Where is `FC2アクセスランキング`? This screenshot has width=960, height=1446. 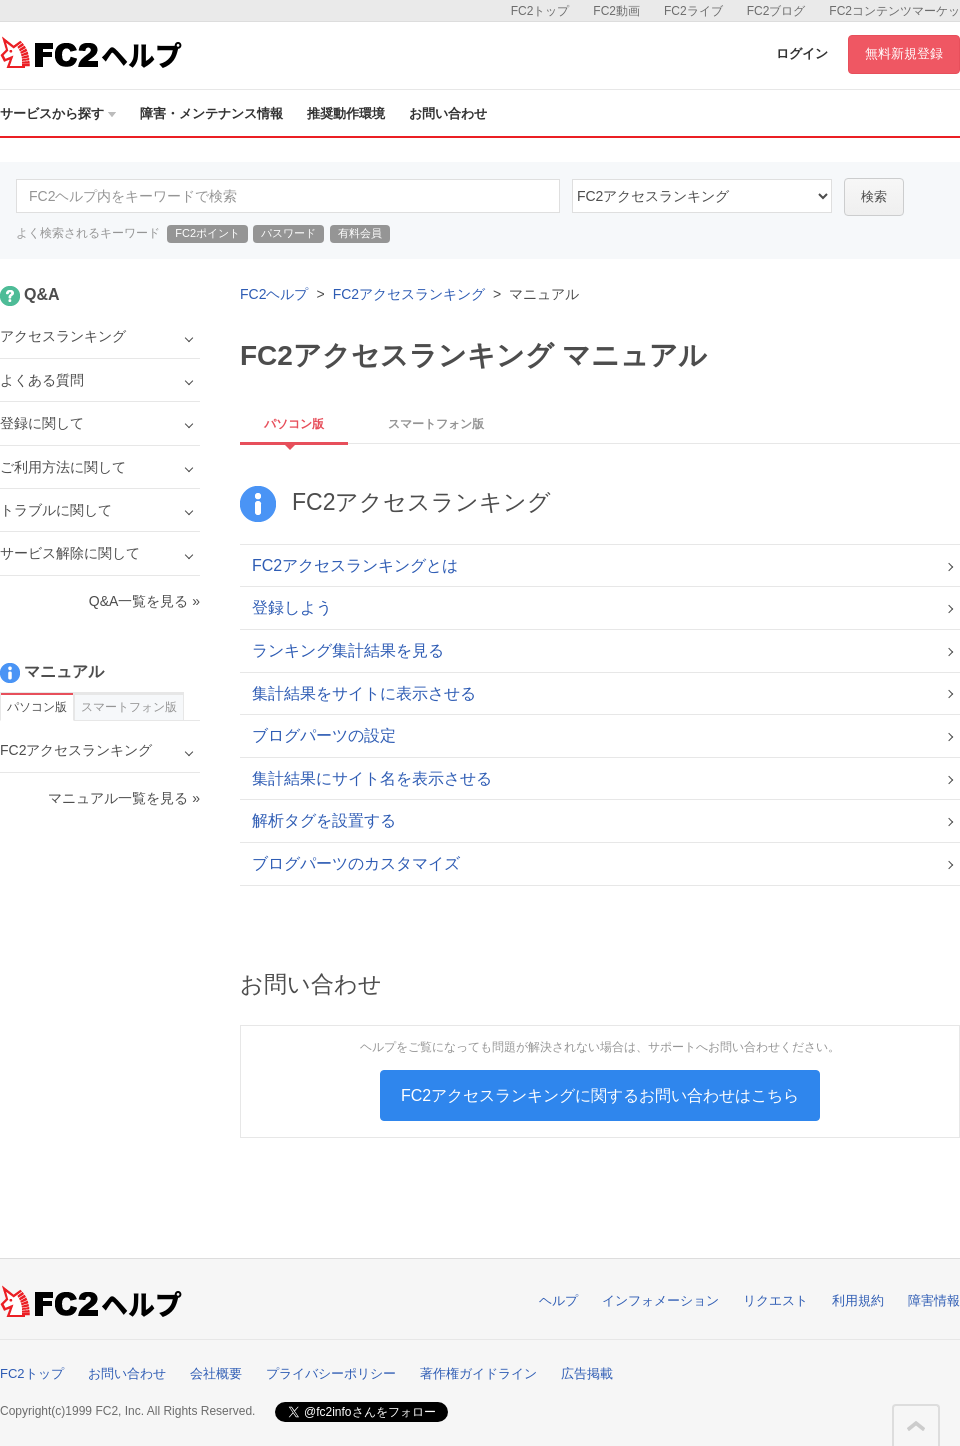
FC2アクセスランキング is located at coordinates (409, 294).